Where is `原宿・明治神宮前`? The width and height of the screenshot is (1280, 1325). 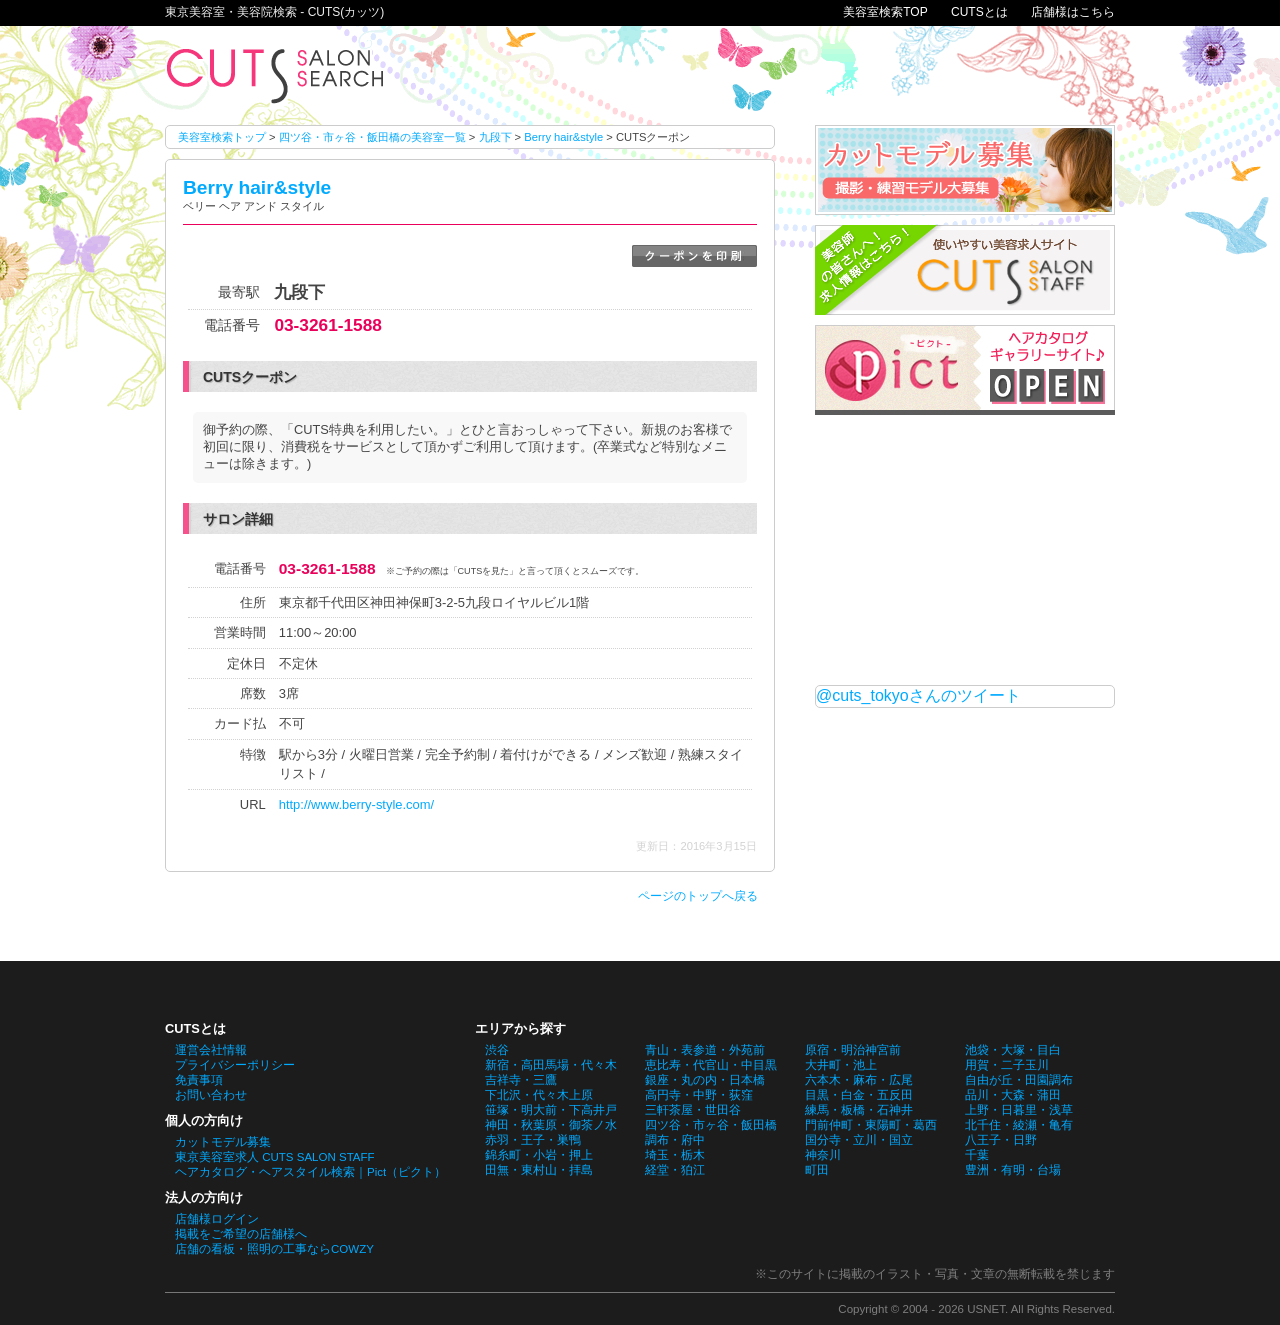
原宿・明治神宮前 is located at coordinates (853, 1050).